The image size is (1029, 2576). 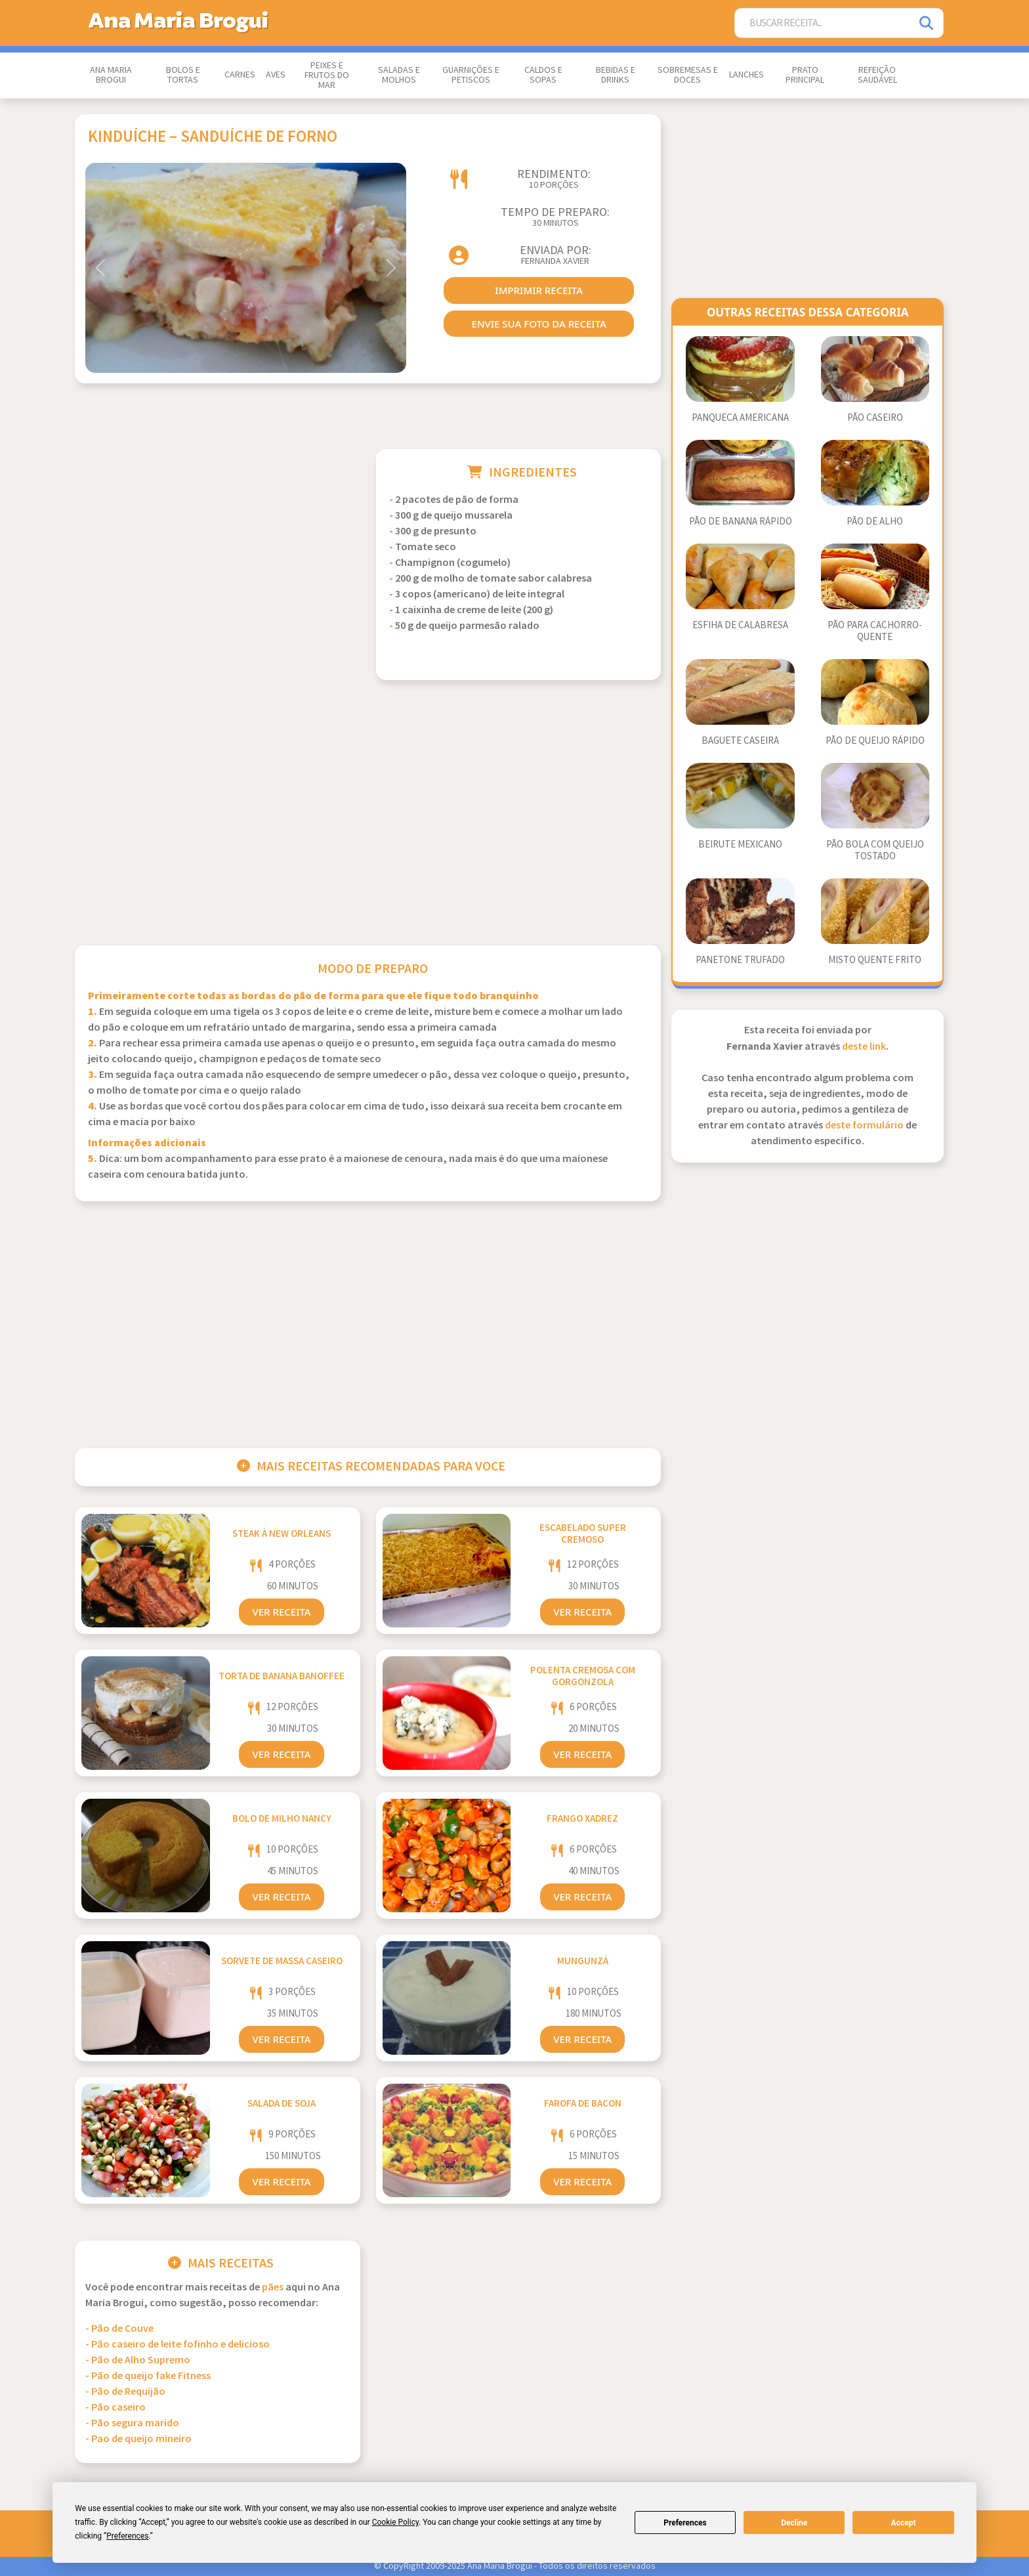 I want to click on [Pesquisar], so click(x=927, y=23).